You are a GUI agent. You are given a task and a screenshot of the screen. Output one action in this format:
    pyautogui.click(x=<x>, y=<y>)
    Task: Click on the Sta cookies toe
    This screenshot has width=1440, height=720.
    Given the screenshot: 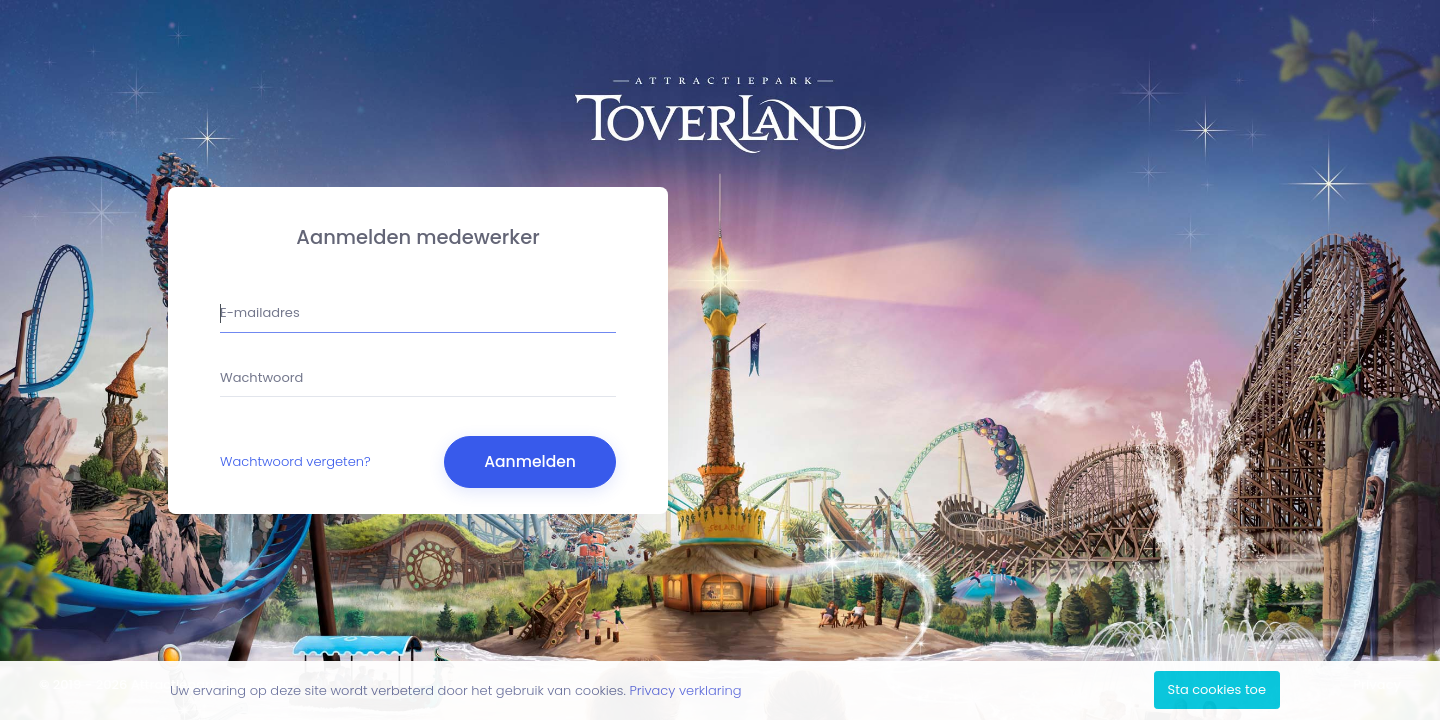 What is the action you would take?
    pyautogui.click(x=1217, y=689)
    